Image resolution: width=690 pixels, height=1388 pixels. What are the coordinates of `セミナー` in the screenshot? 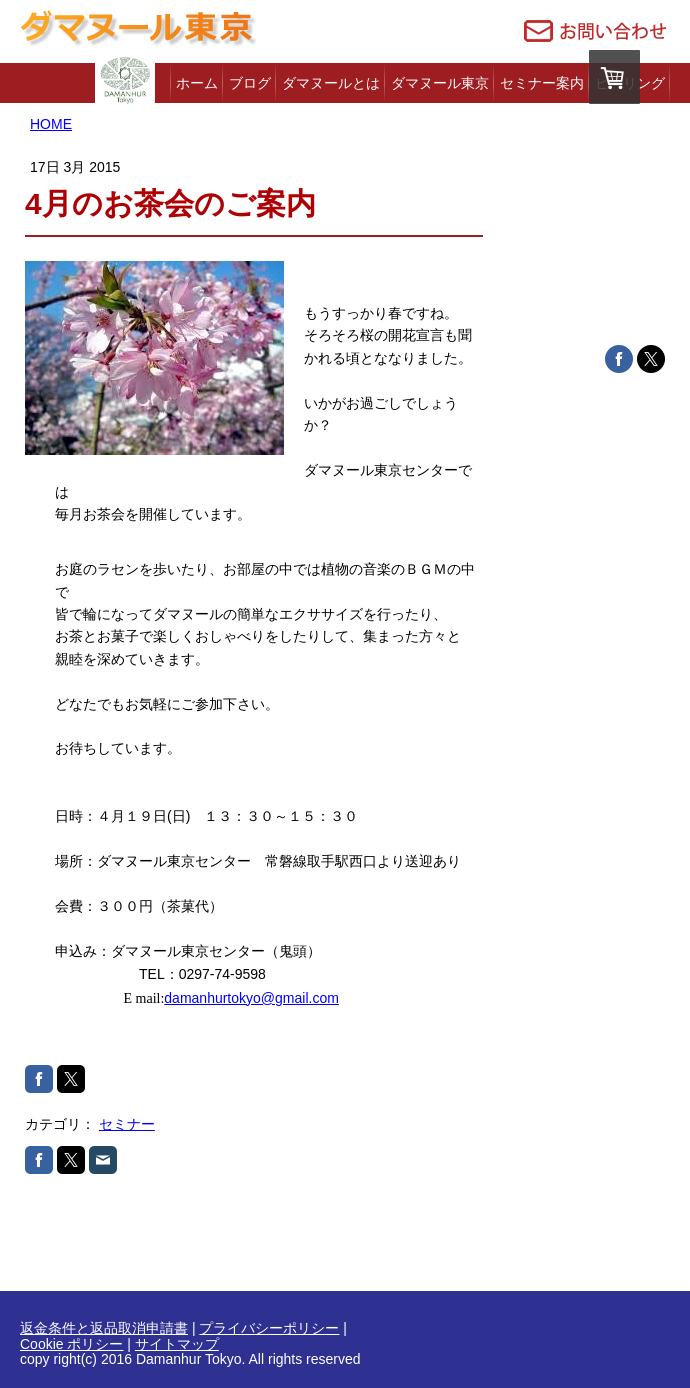 It's located at (127, 1124).